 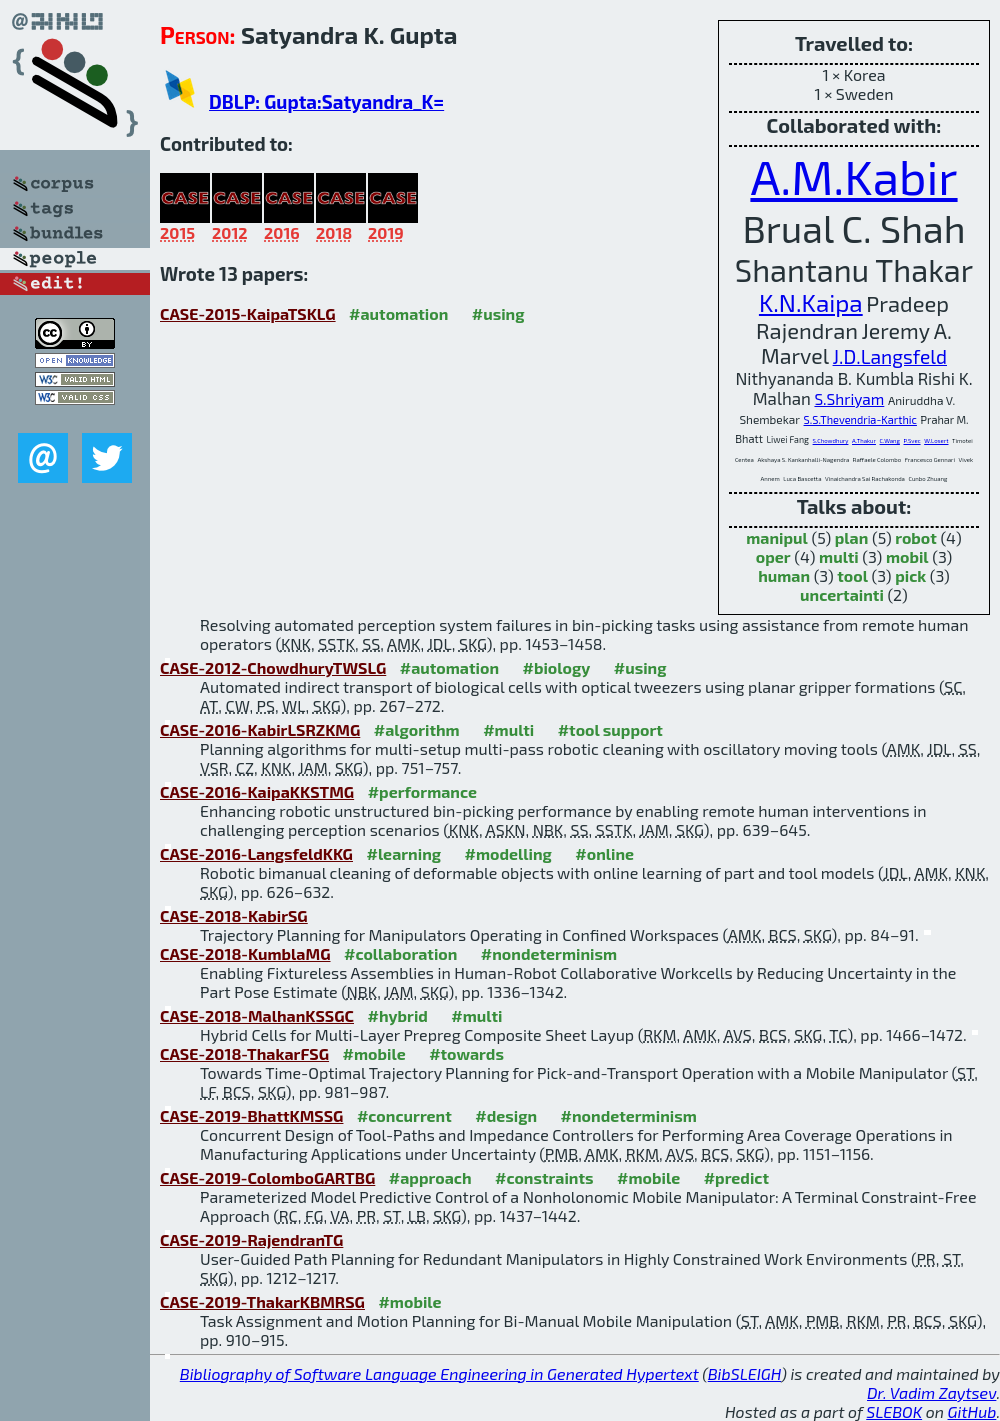 What do you see at coordinates (777, 537) in the screenshot?
I see `manipul` at bounding box center [777, 537].